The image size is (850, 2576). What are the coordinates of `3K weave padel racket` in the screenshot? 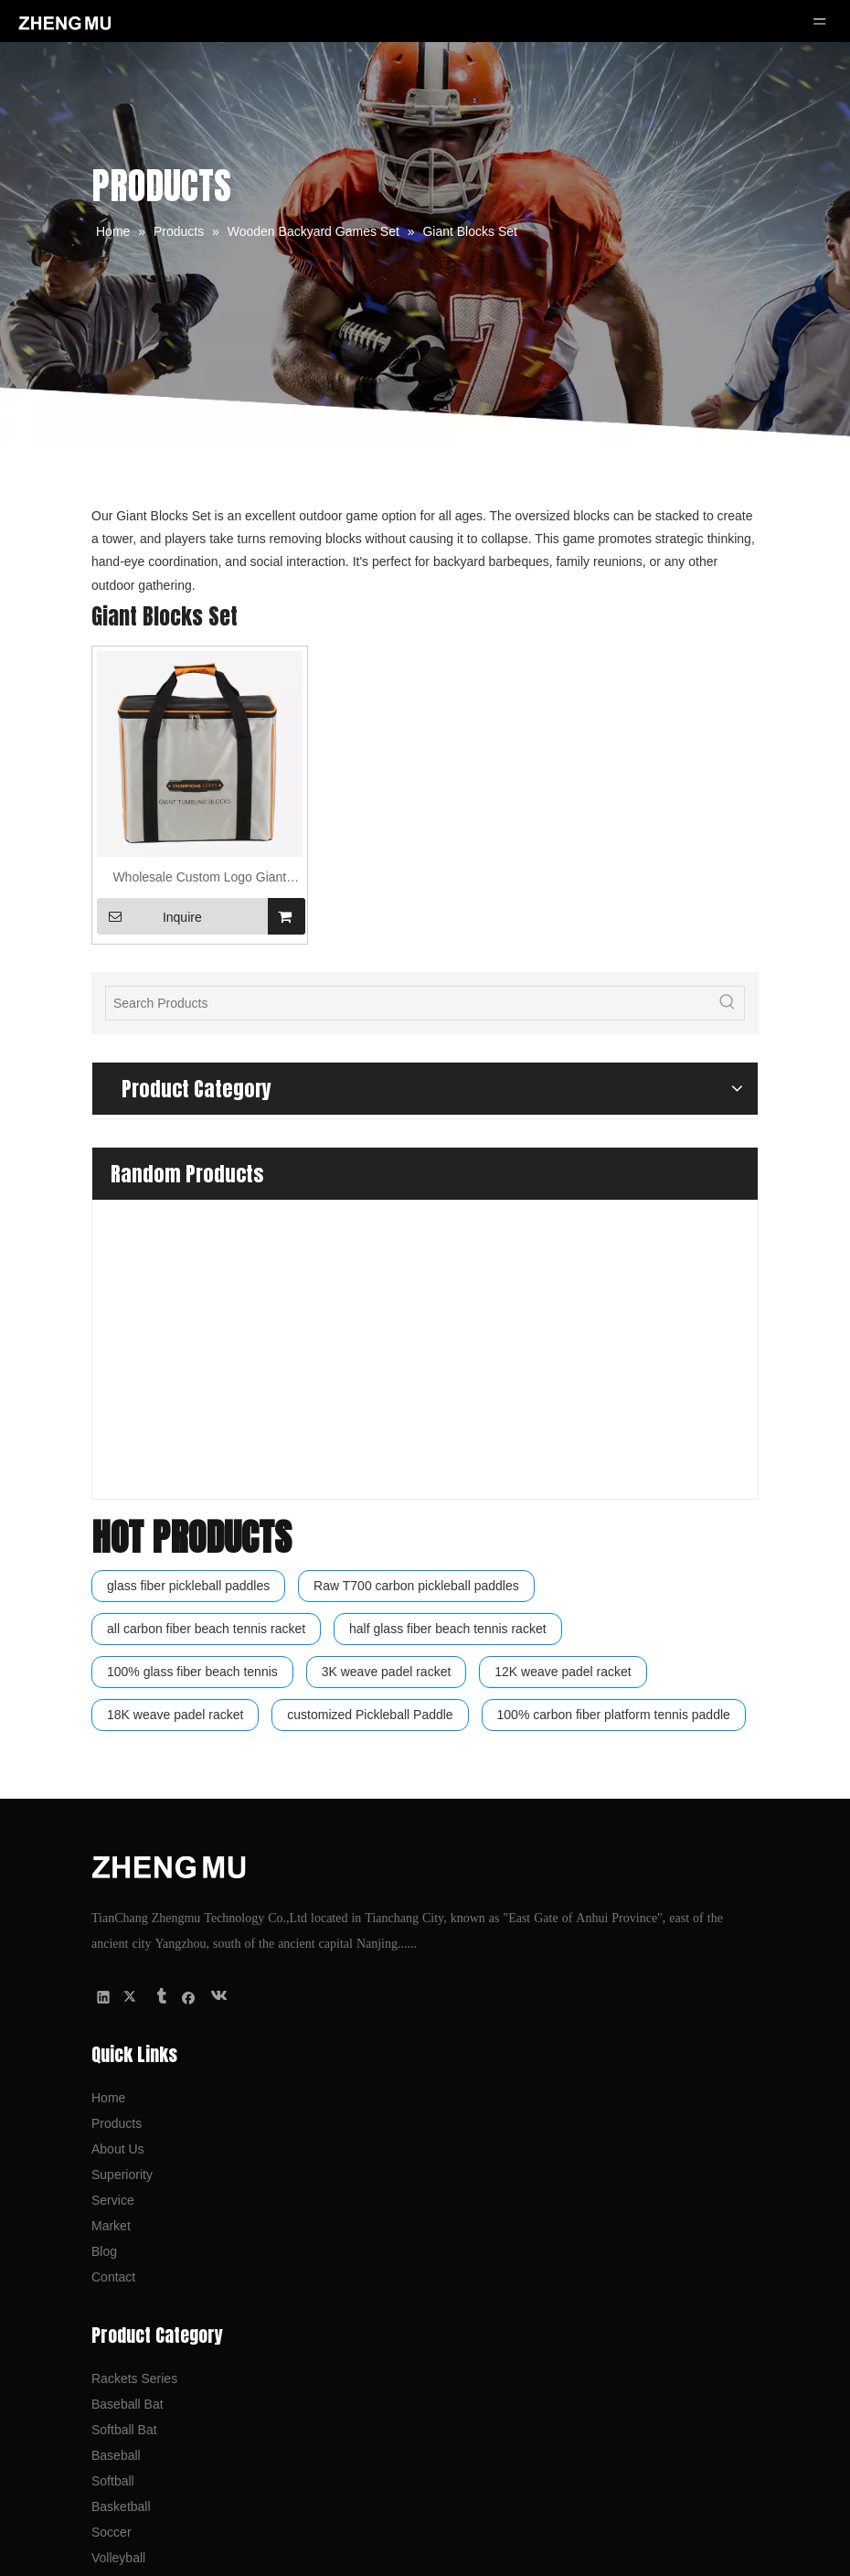 It's located at (387, 1318).